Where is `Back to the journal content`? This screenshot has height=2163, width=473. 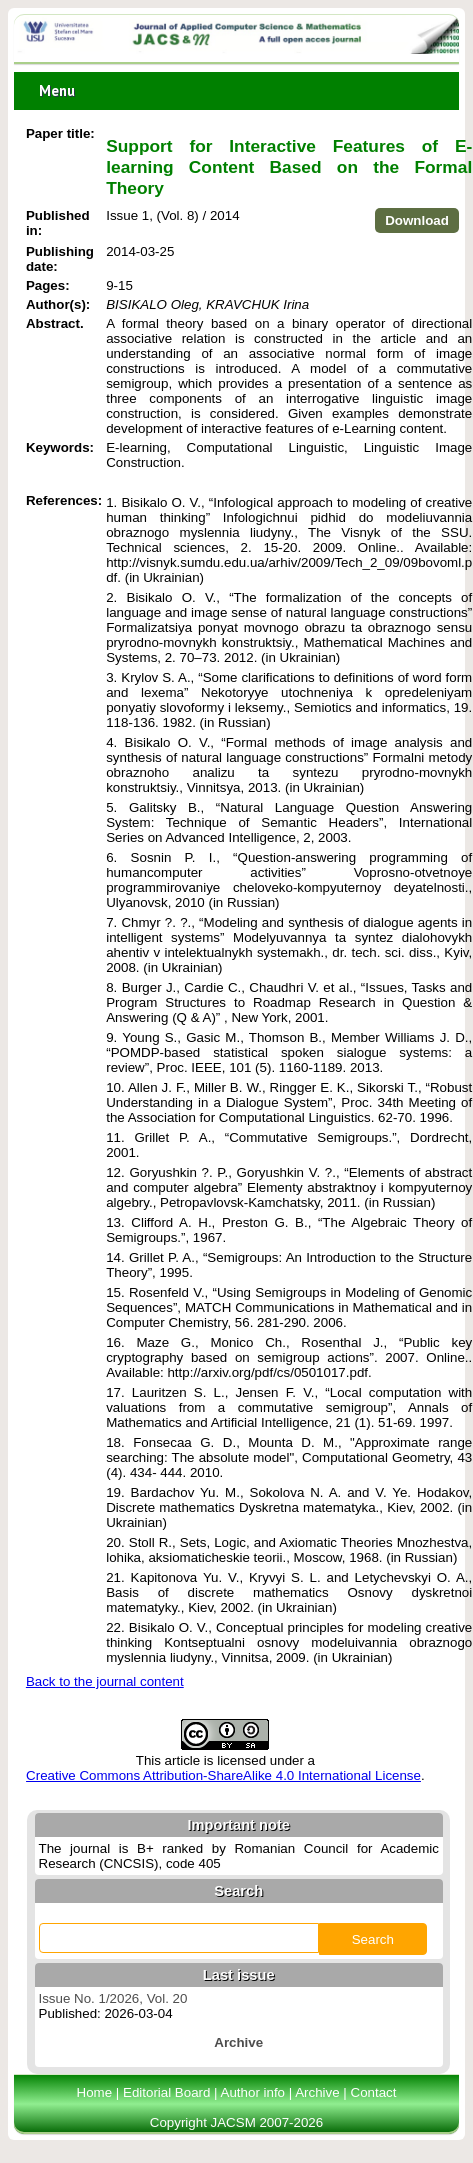
Back to the journal content is located at coordinates (105, 1681).